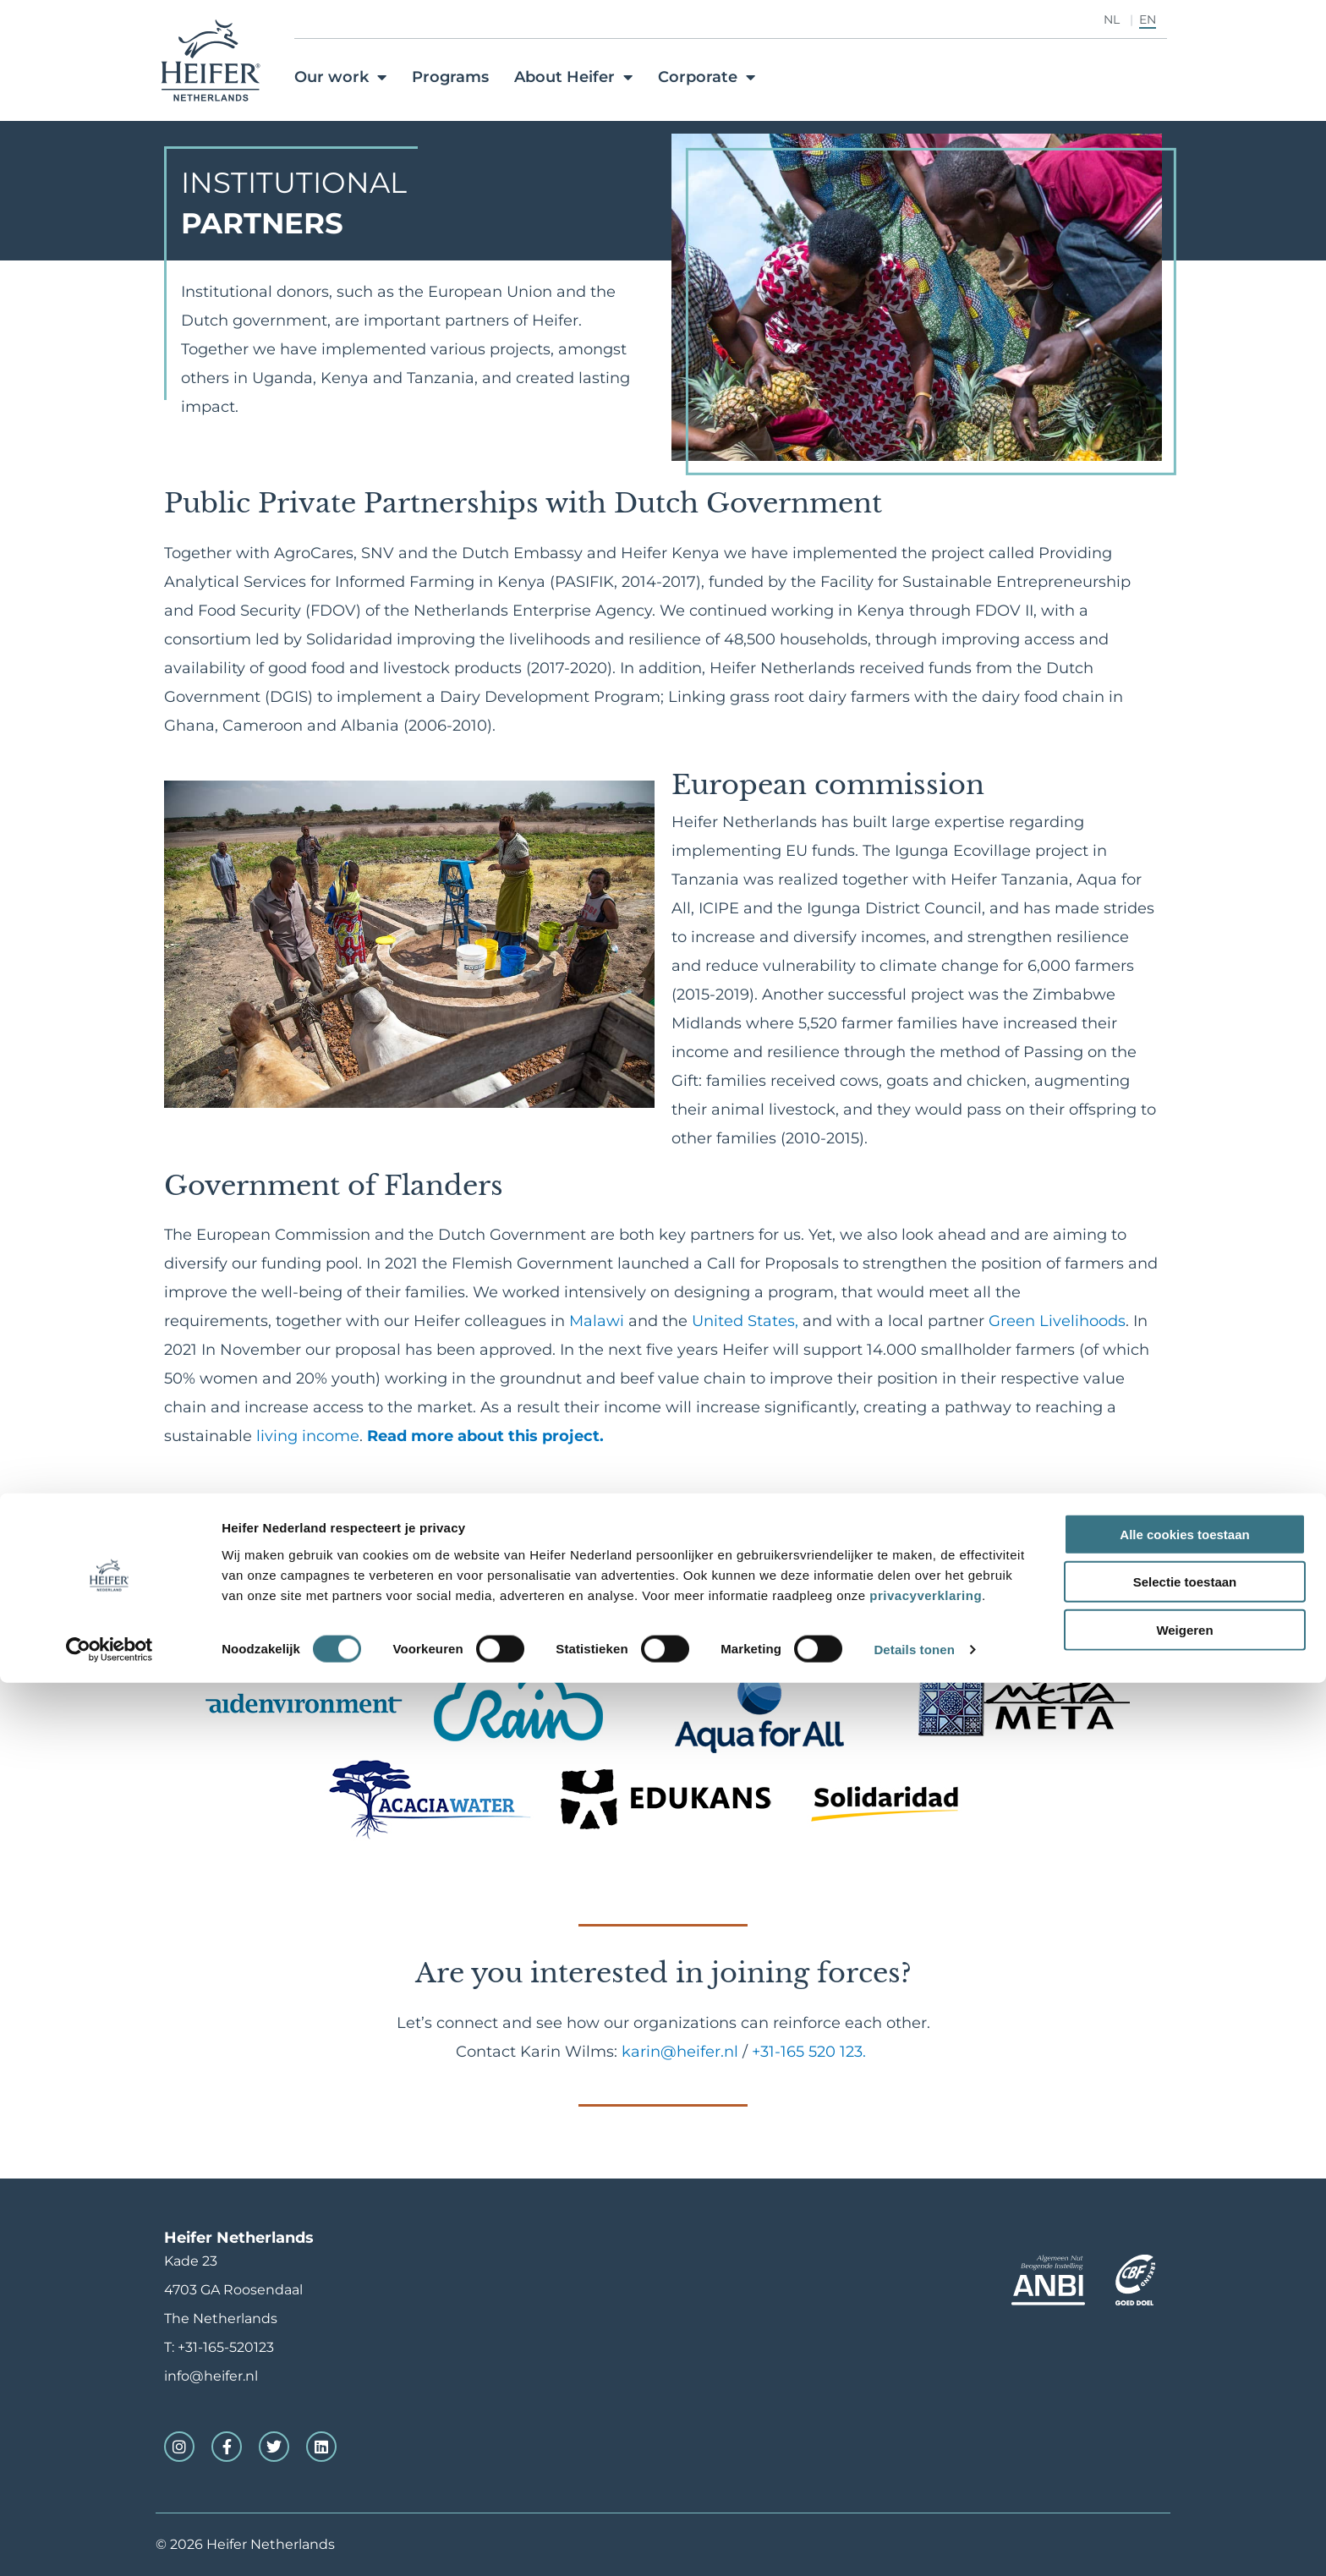 This screenshot has width=1326, height=2576. I want to click on Our work, so click(340, 77).